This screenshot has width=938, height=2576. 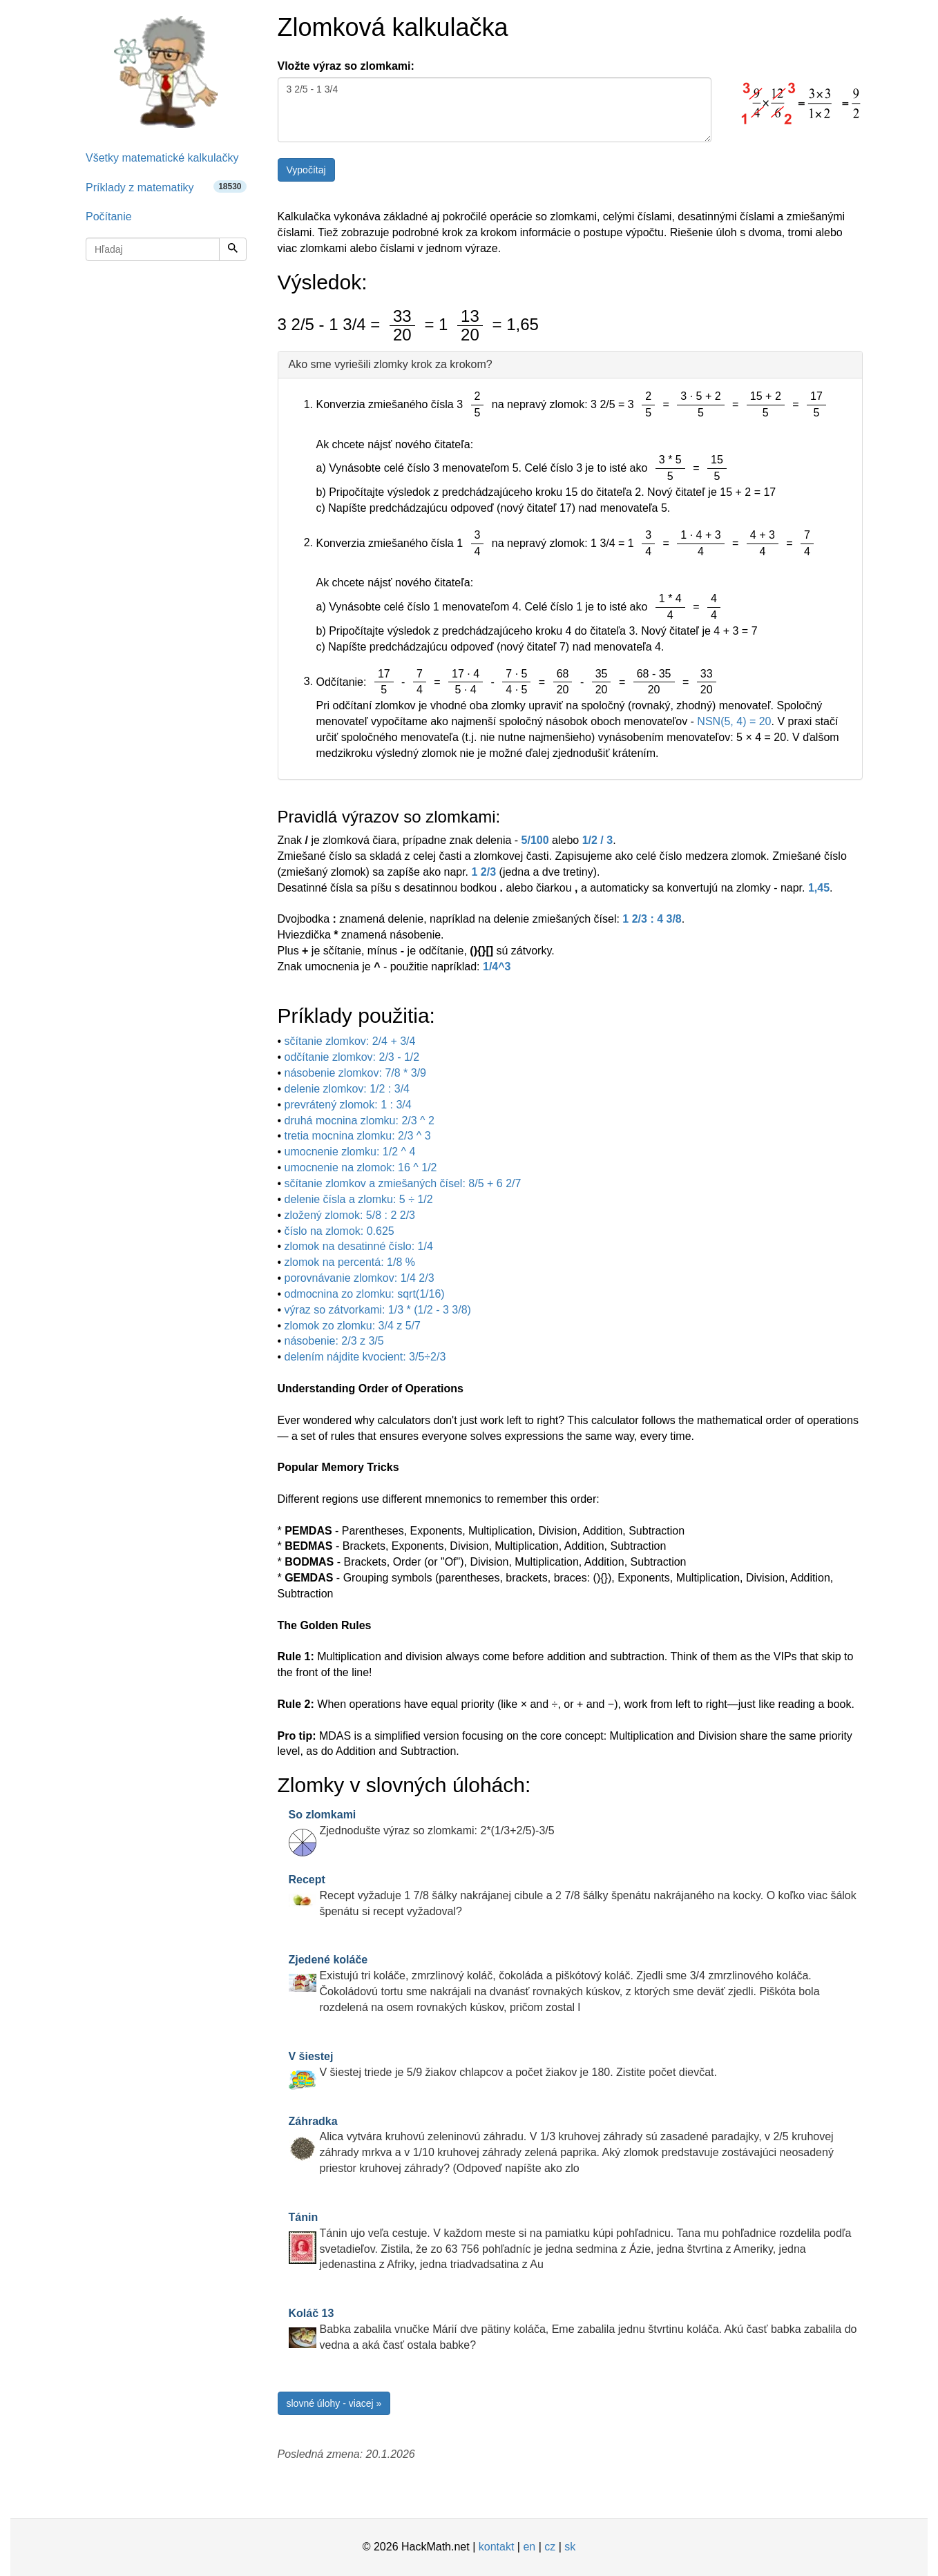 What do you see at coordinates (353, 1326) in the screenshot?
I see `zlomok zo zlomku: 3/4 z 5/7` at bounding box center [353, 1326].